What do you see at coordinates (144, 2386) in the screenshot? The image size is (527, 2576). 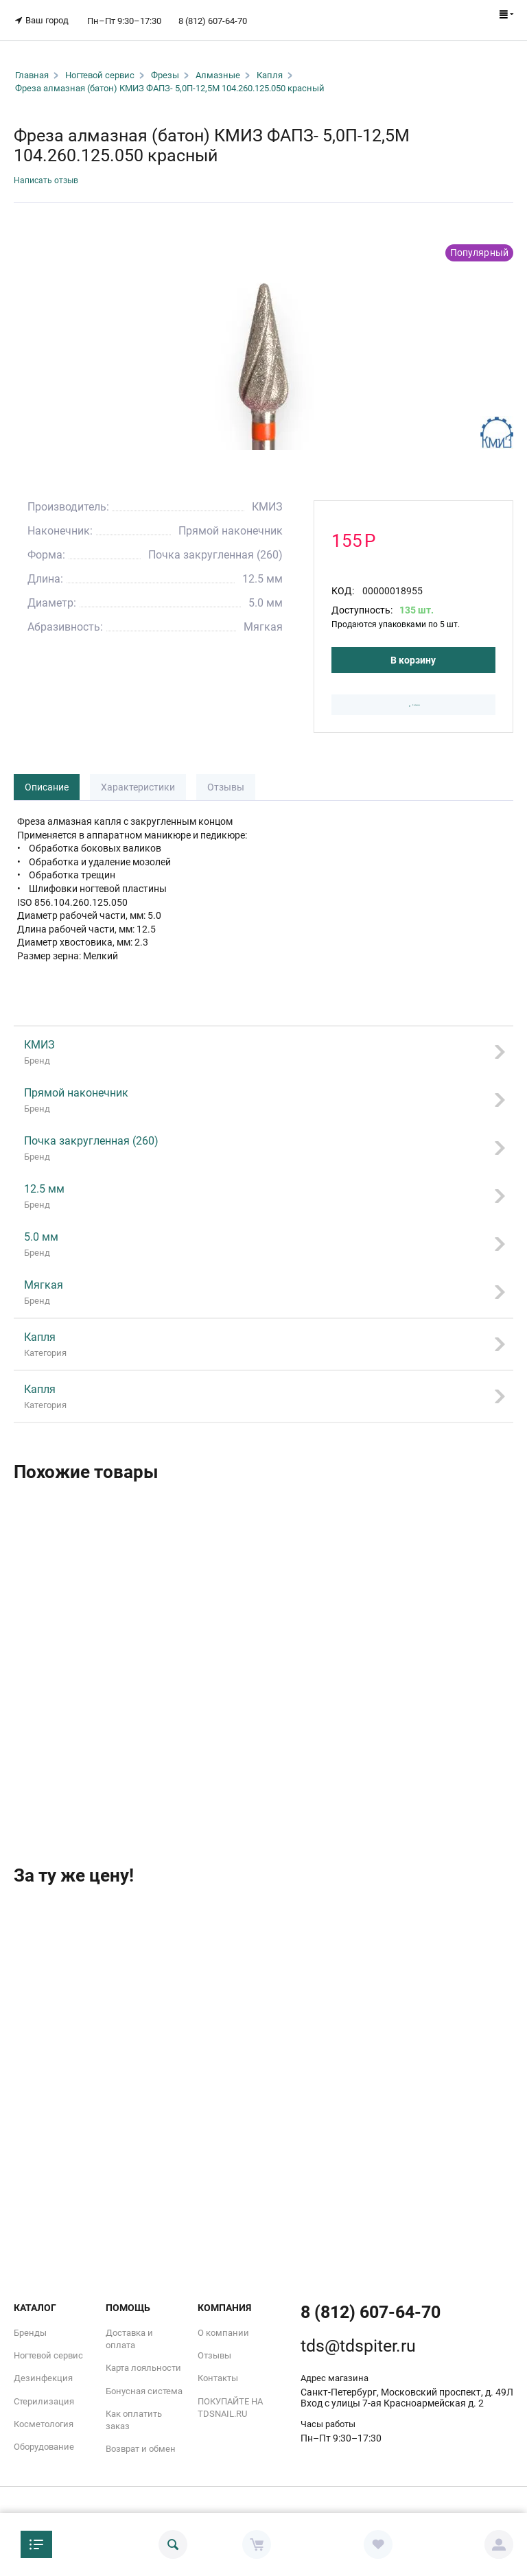 I see `Бонусная система` at bounding box center [144, 2386].